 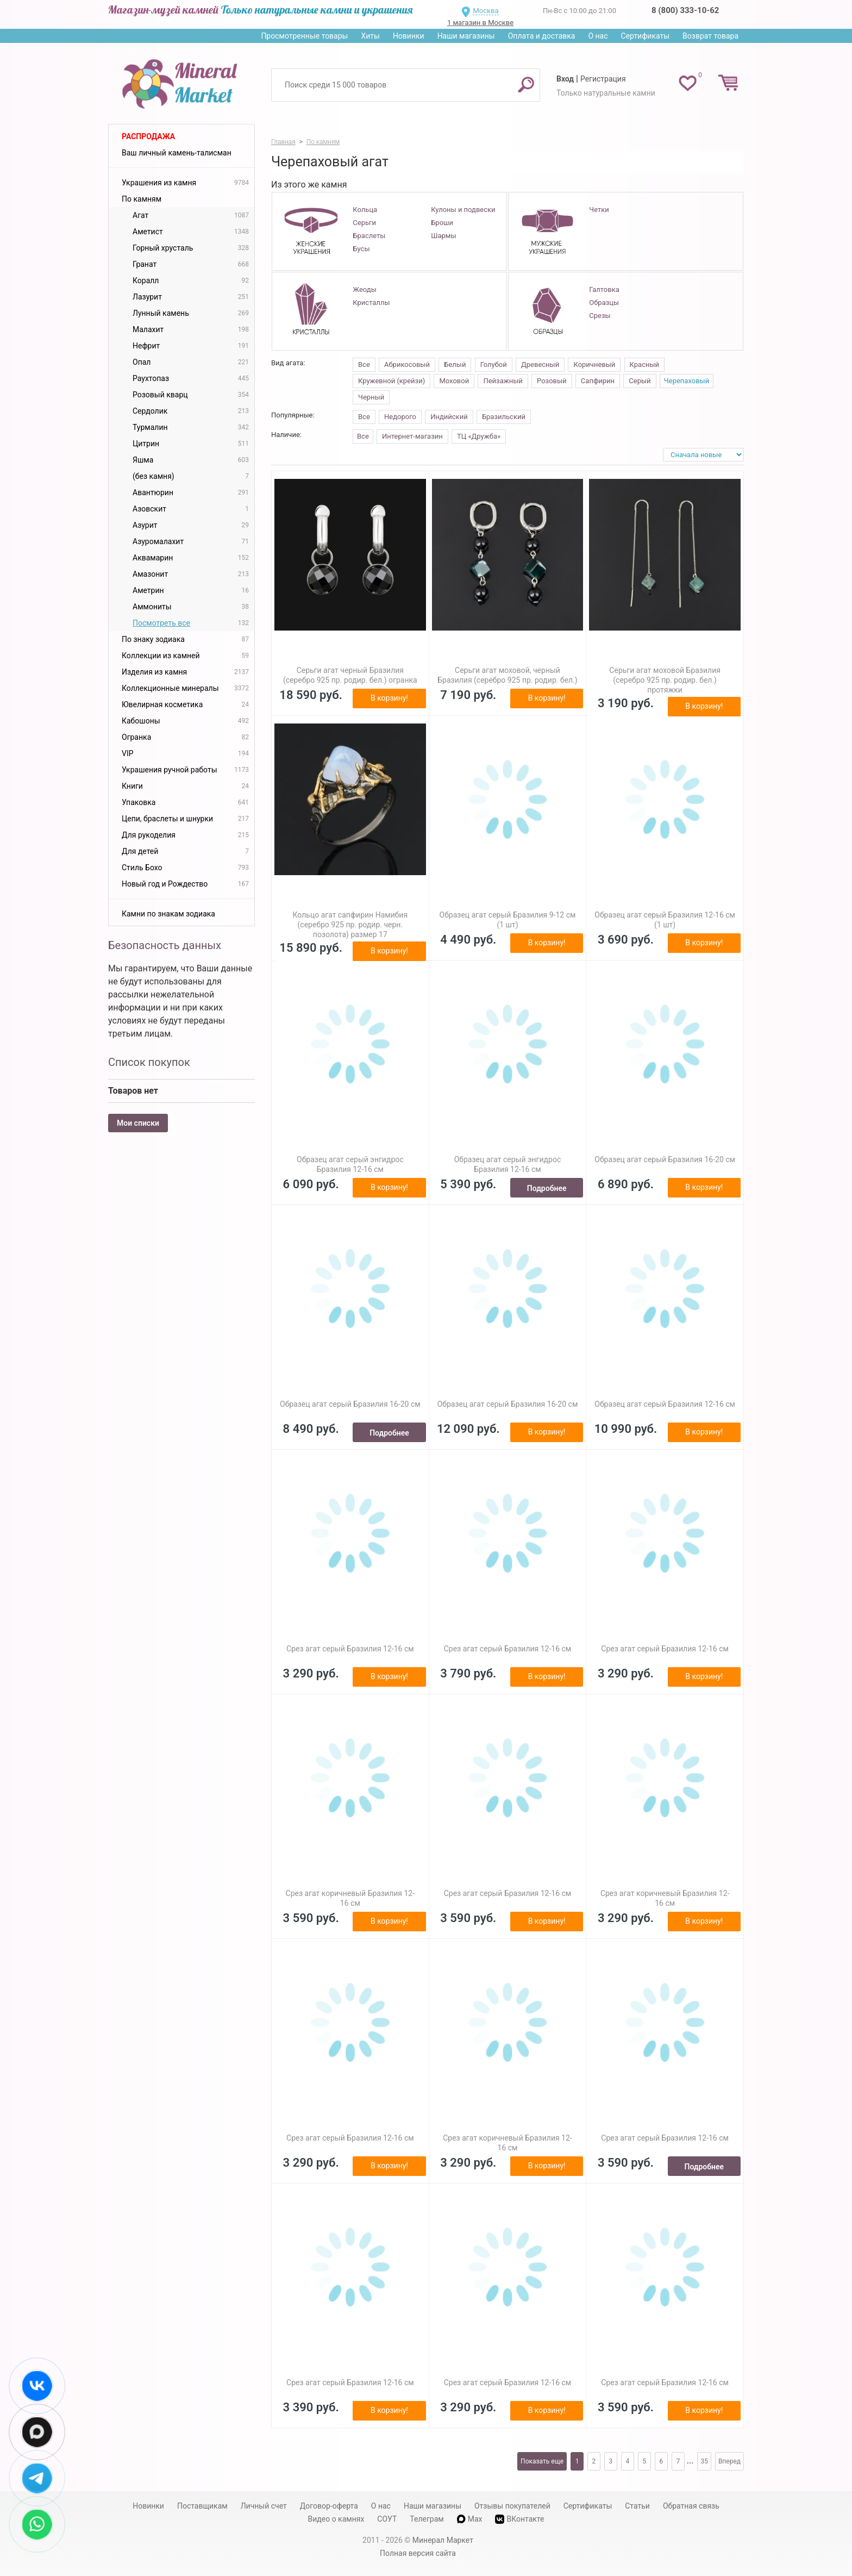 I want to click on Статьи, so click(x=637, y=2506).